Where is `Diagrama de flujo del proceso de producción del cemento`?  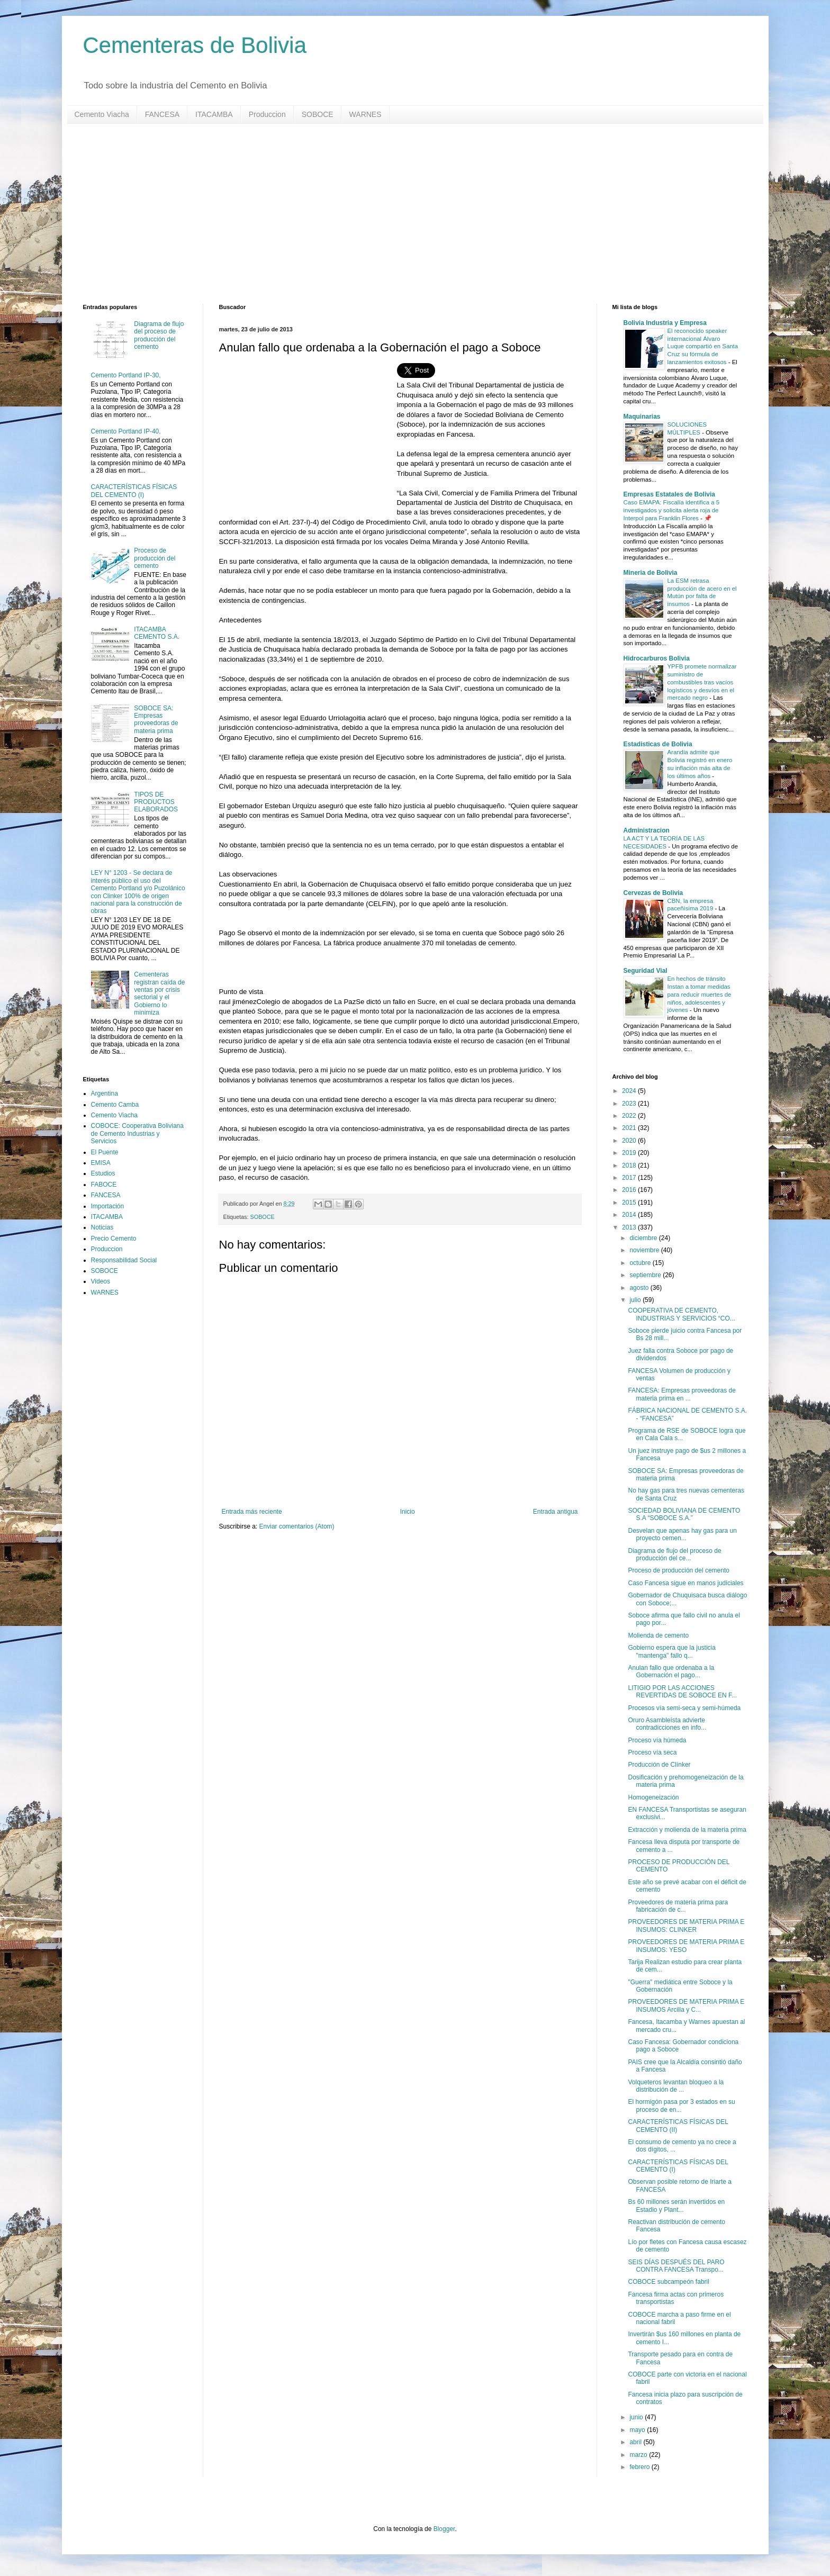 Diagrama de flujo del proceso de producción del cemento is located at coordinates (159, 335).